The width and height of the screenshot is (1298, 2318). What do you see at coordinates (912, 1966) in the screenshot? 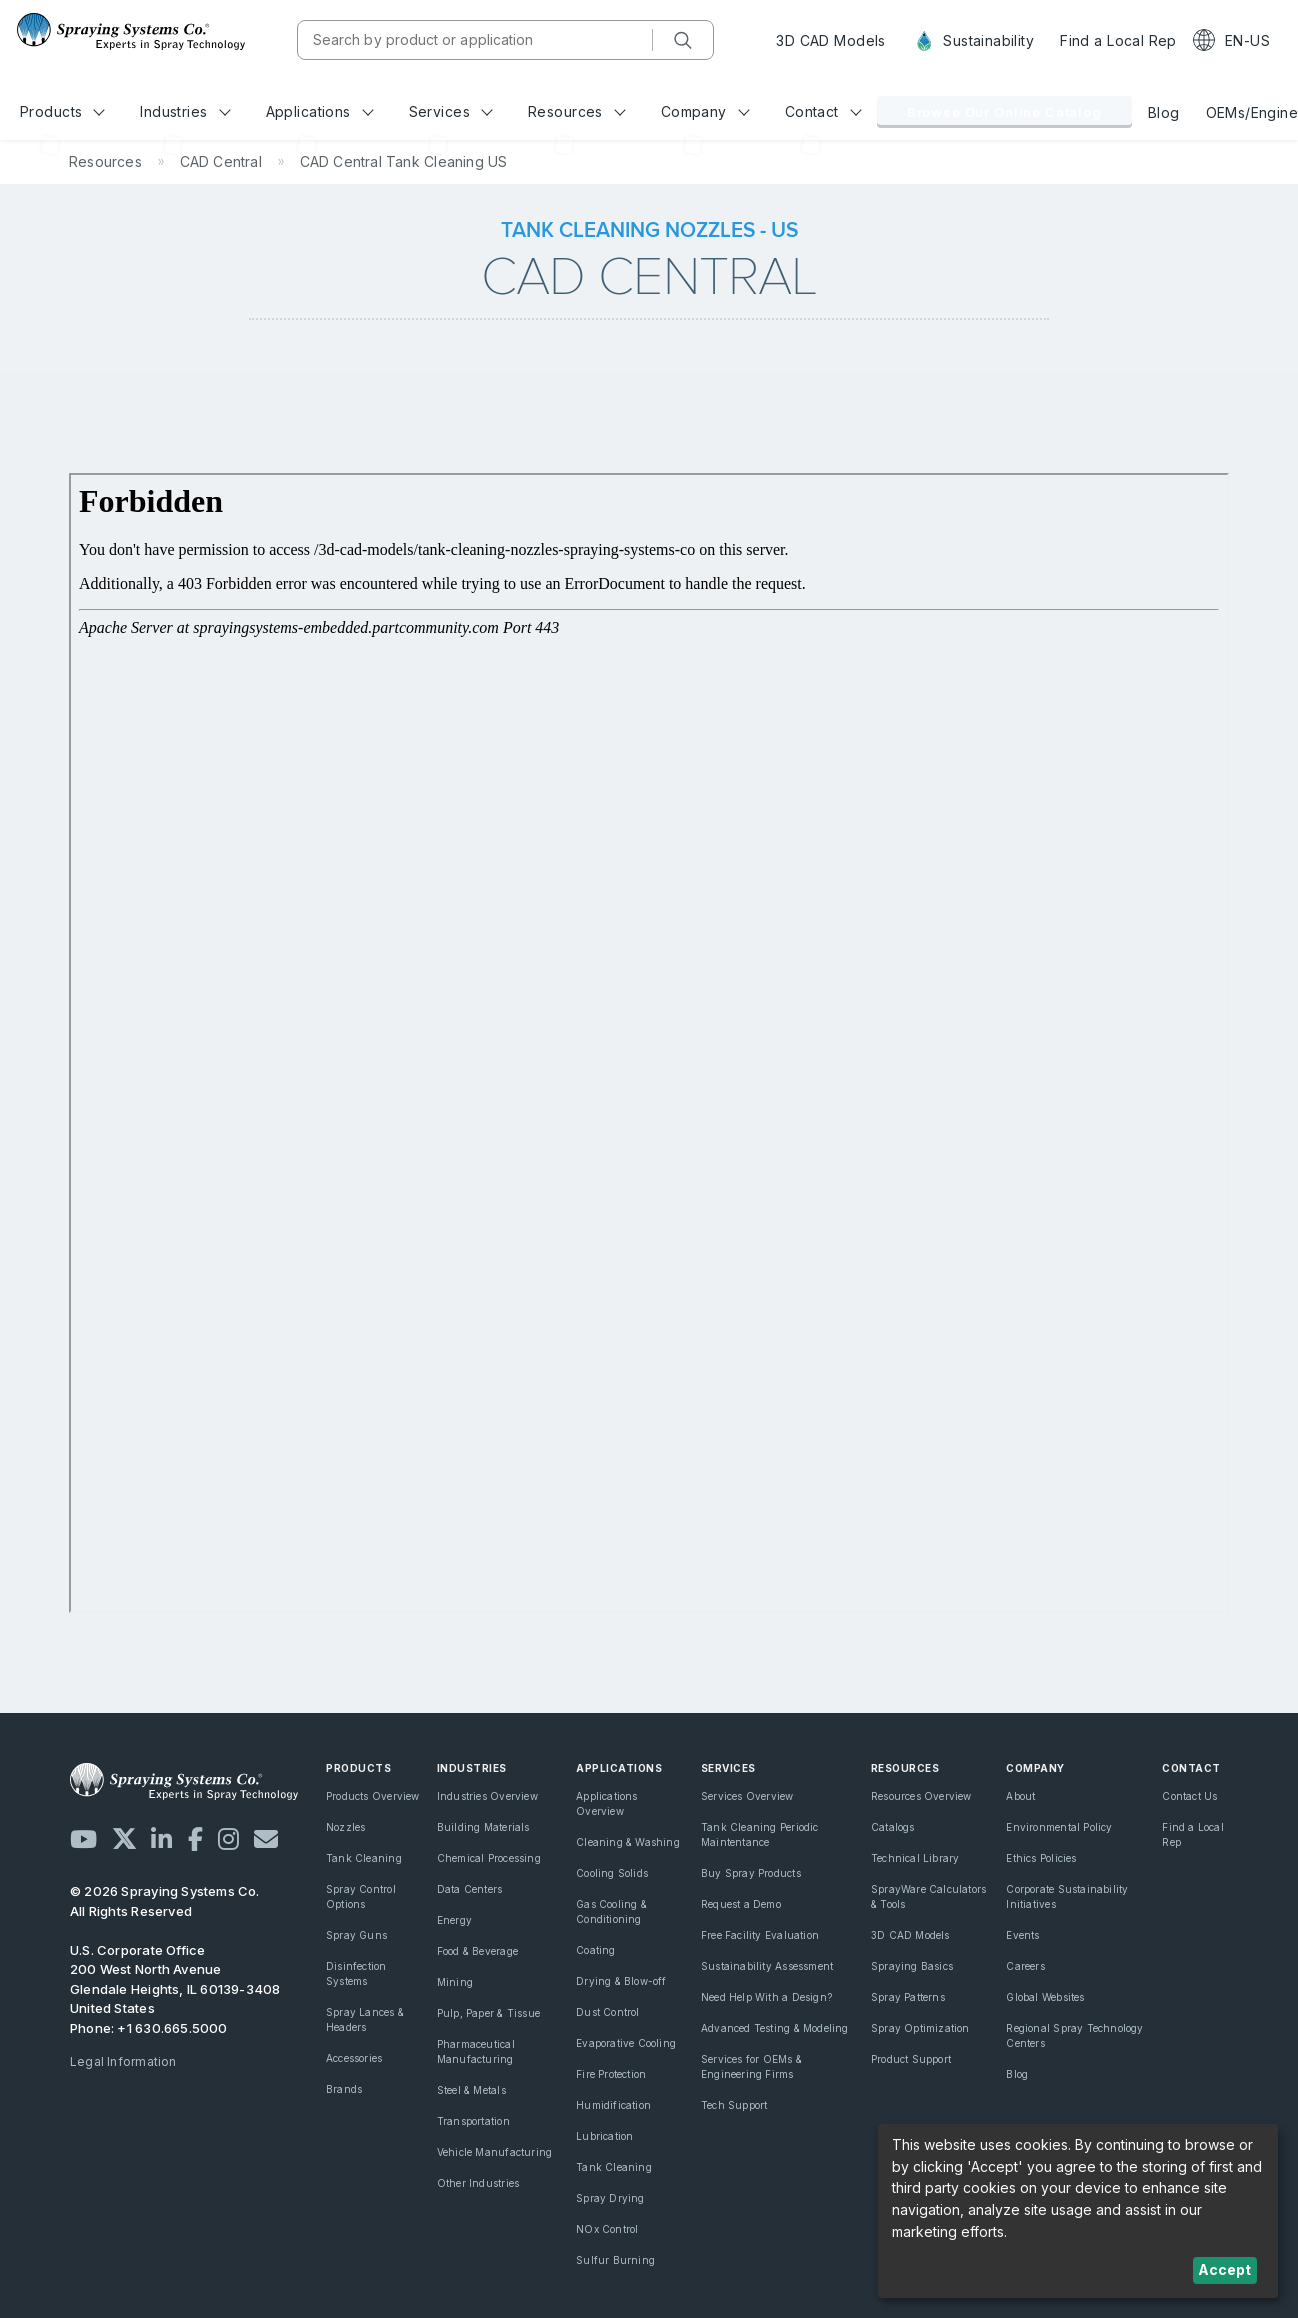
I see `Spraying Basics` at bounding box center [912, 1966].